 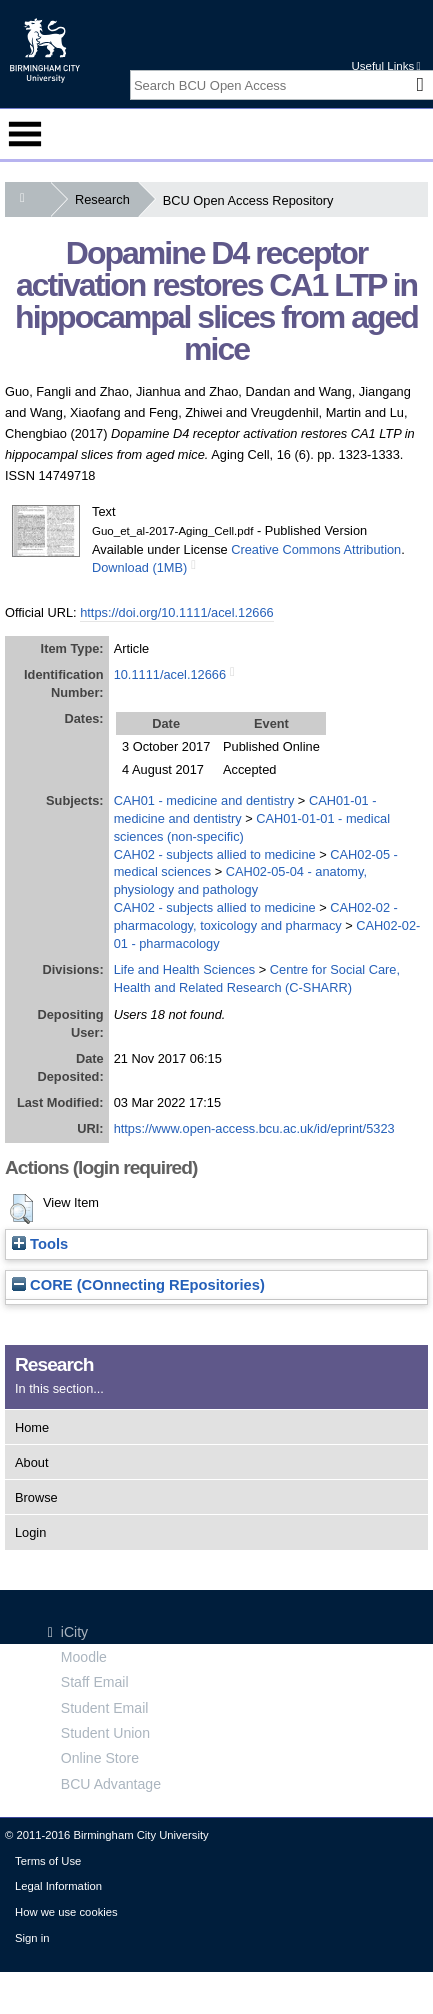 I want to click on Sign in, so click(x=32, y=1938).